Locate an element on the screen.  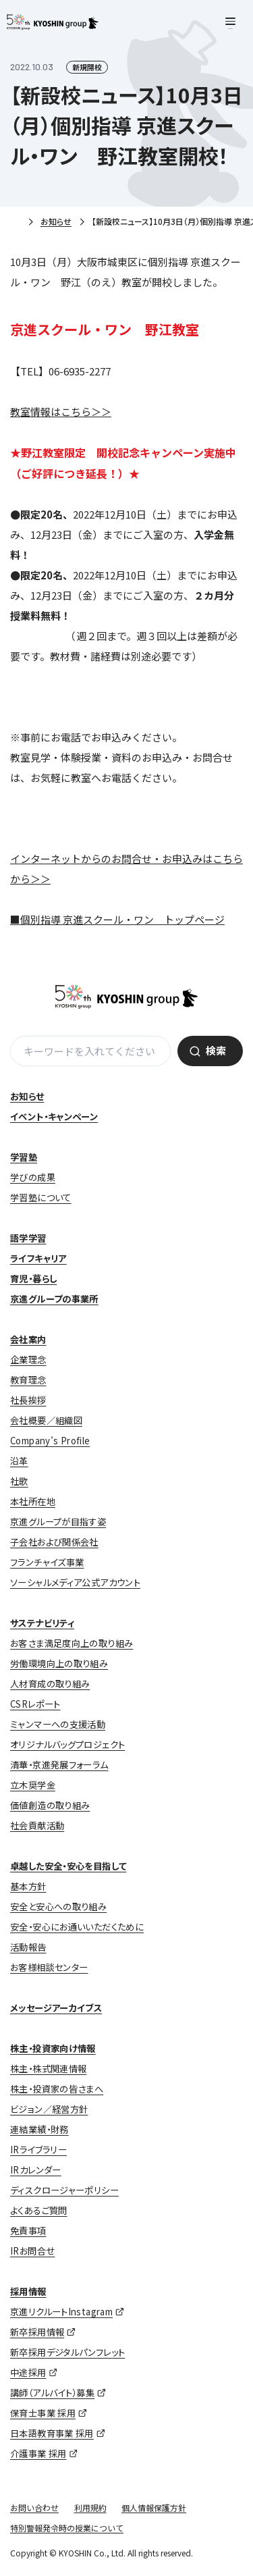
利用規約 is located at coordinates (90, 2507).